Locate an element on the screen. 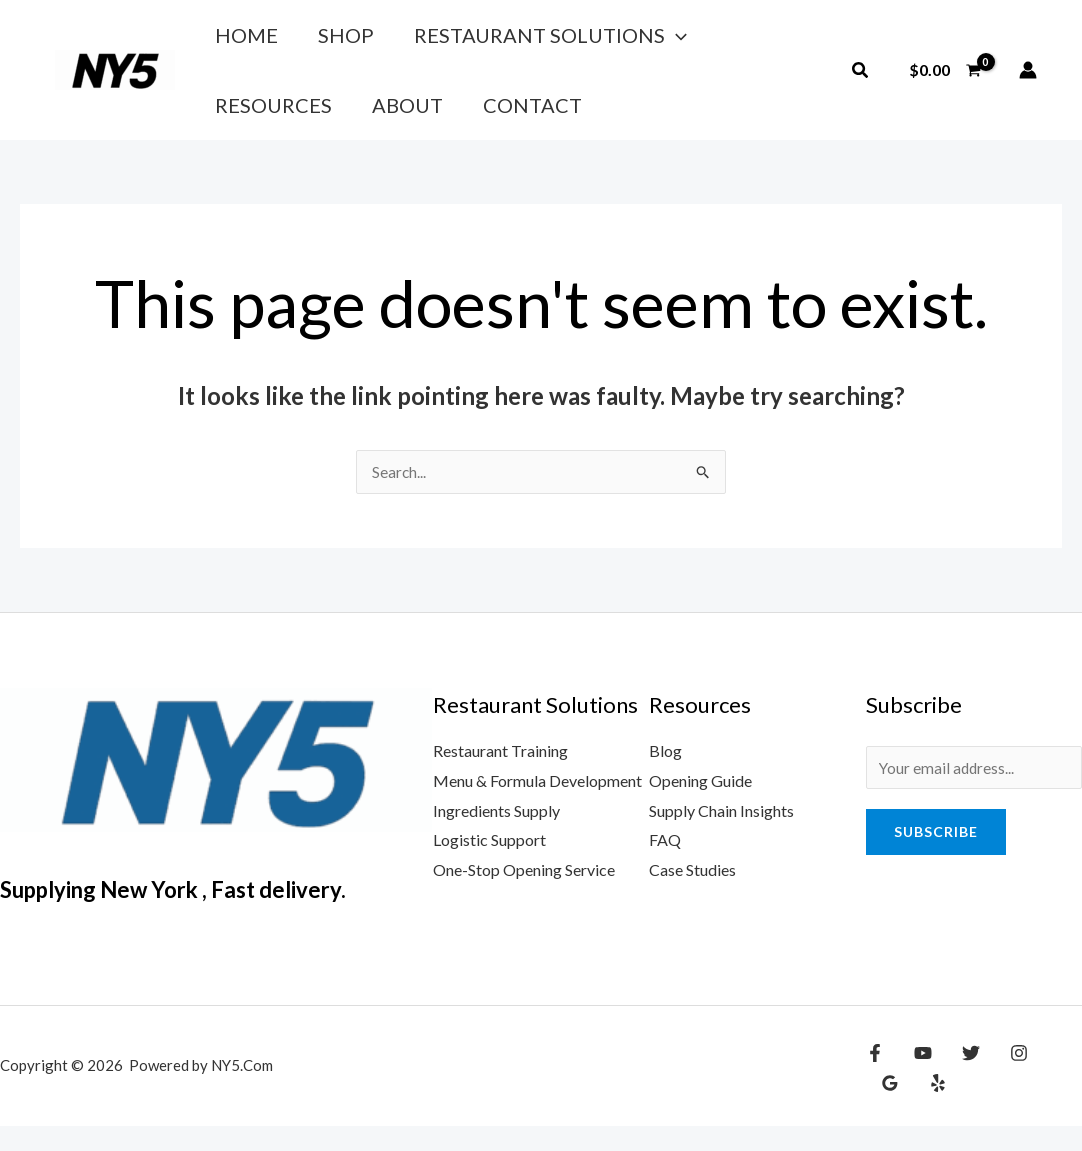 This screenshot has width=1082, height=1151. [YouTube] is located at coordinates (918, 1078).